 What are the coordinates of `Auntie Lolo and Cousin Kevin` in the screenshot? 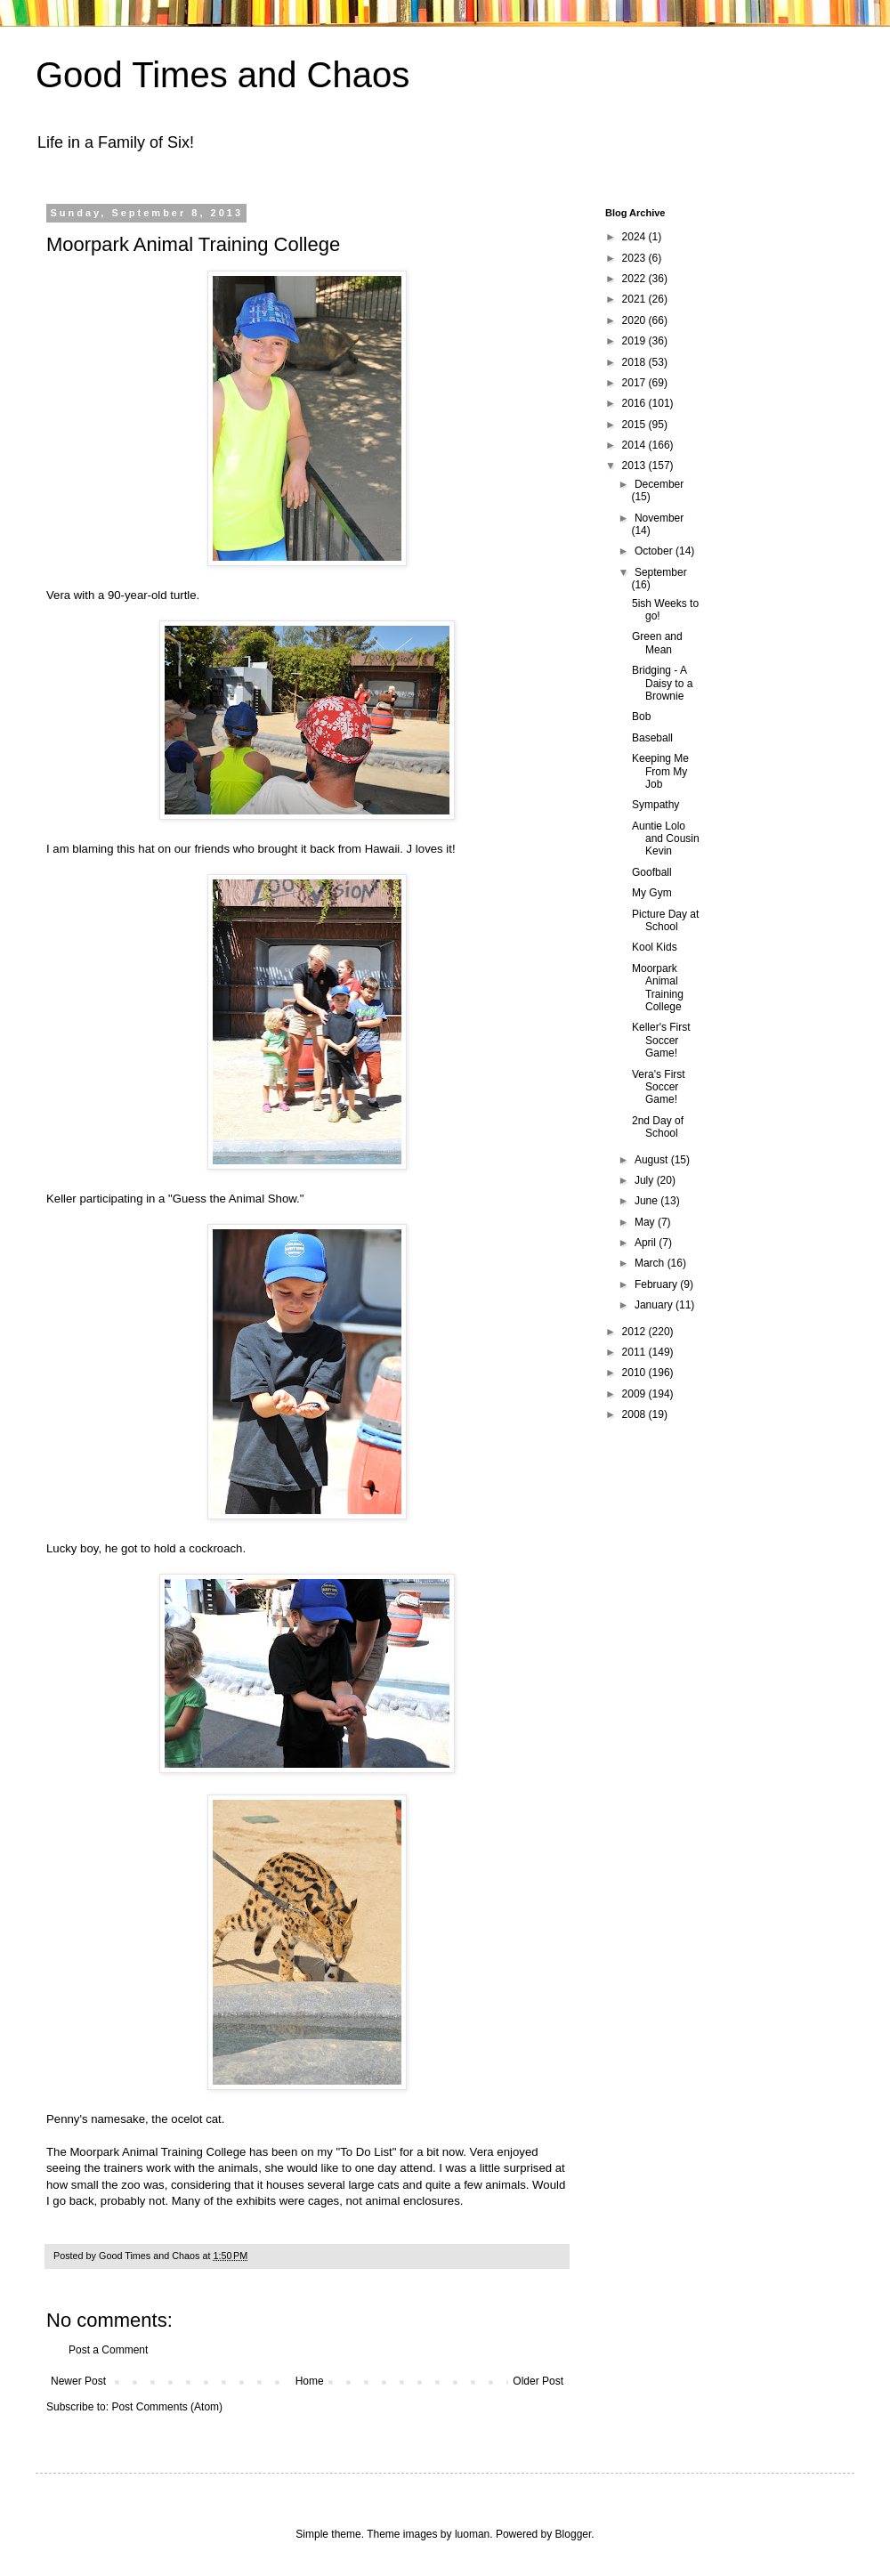 It's located at (666, 839).